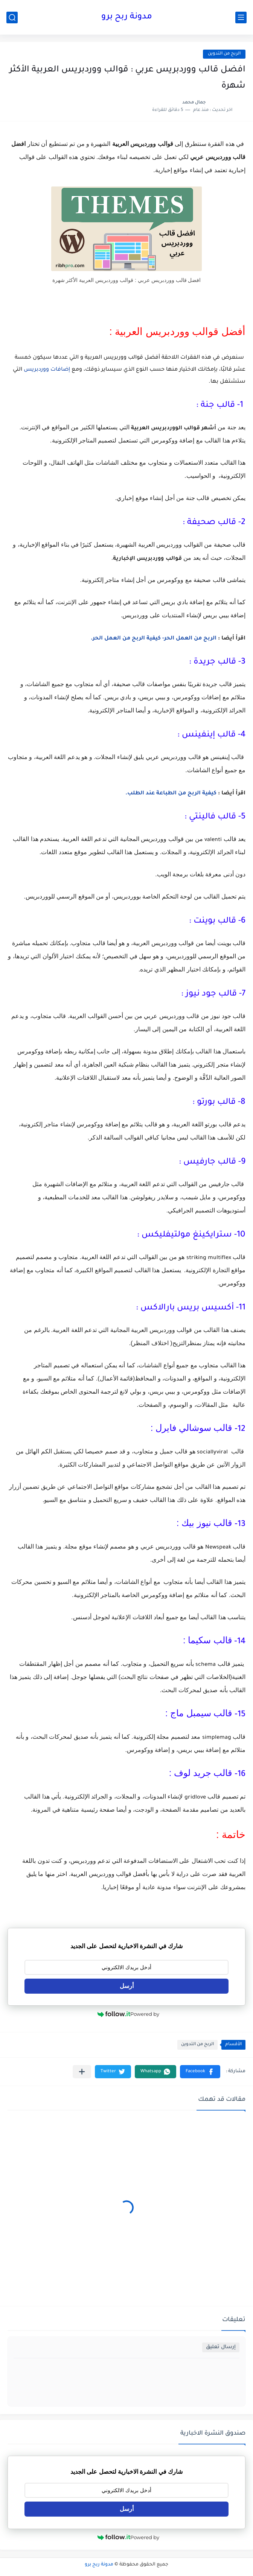  Describe the element at coordinates (153, 639) in the screenshot. I see `الربح من العمل الحر- كيفية الربح من العمل الحر.` at that location.